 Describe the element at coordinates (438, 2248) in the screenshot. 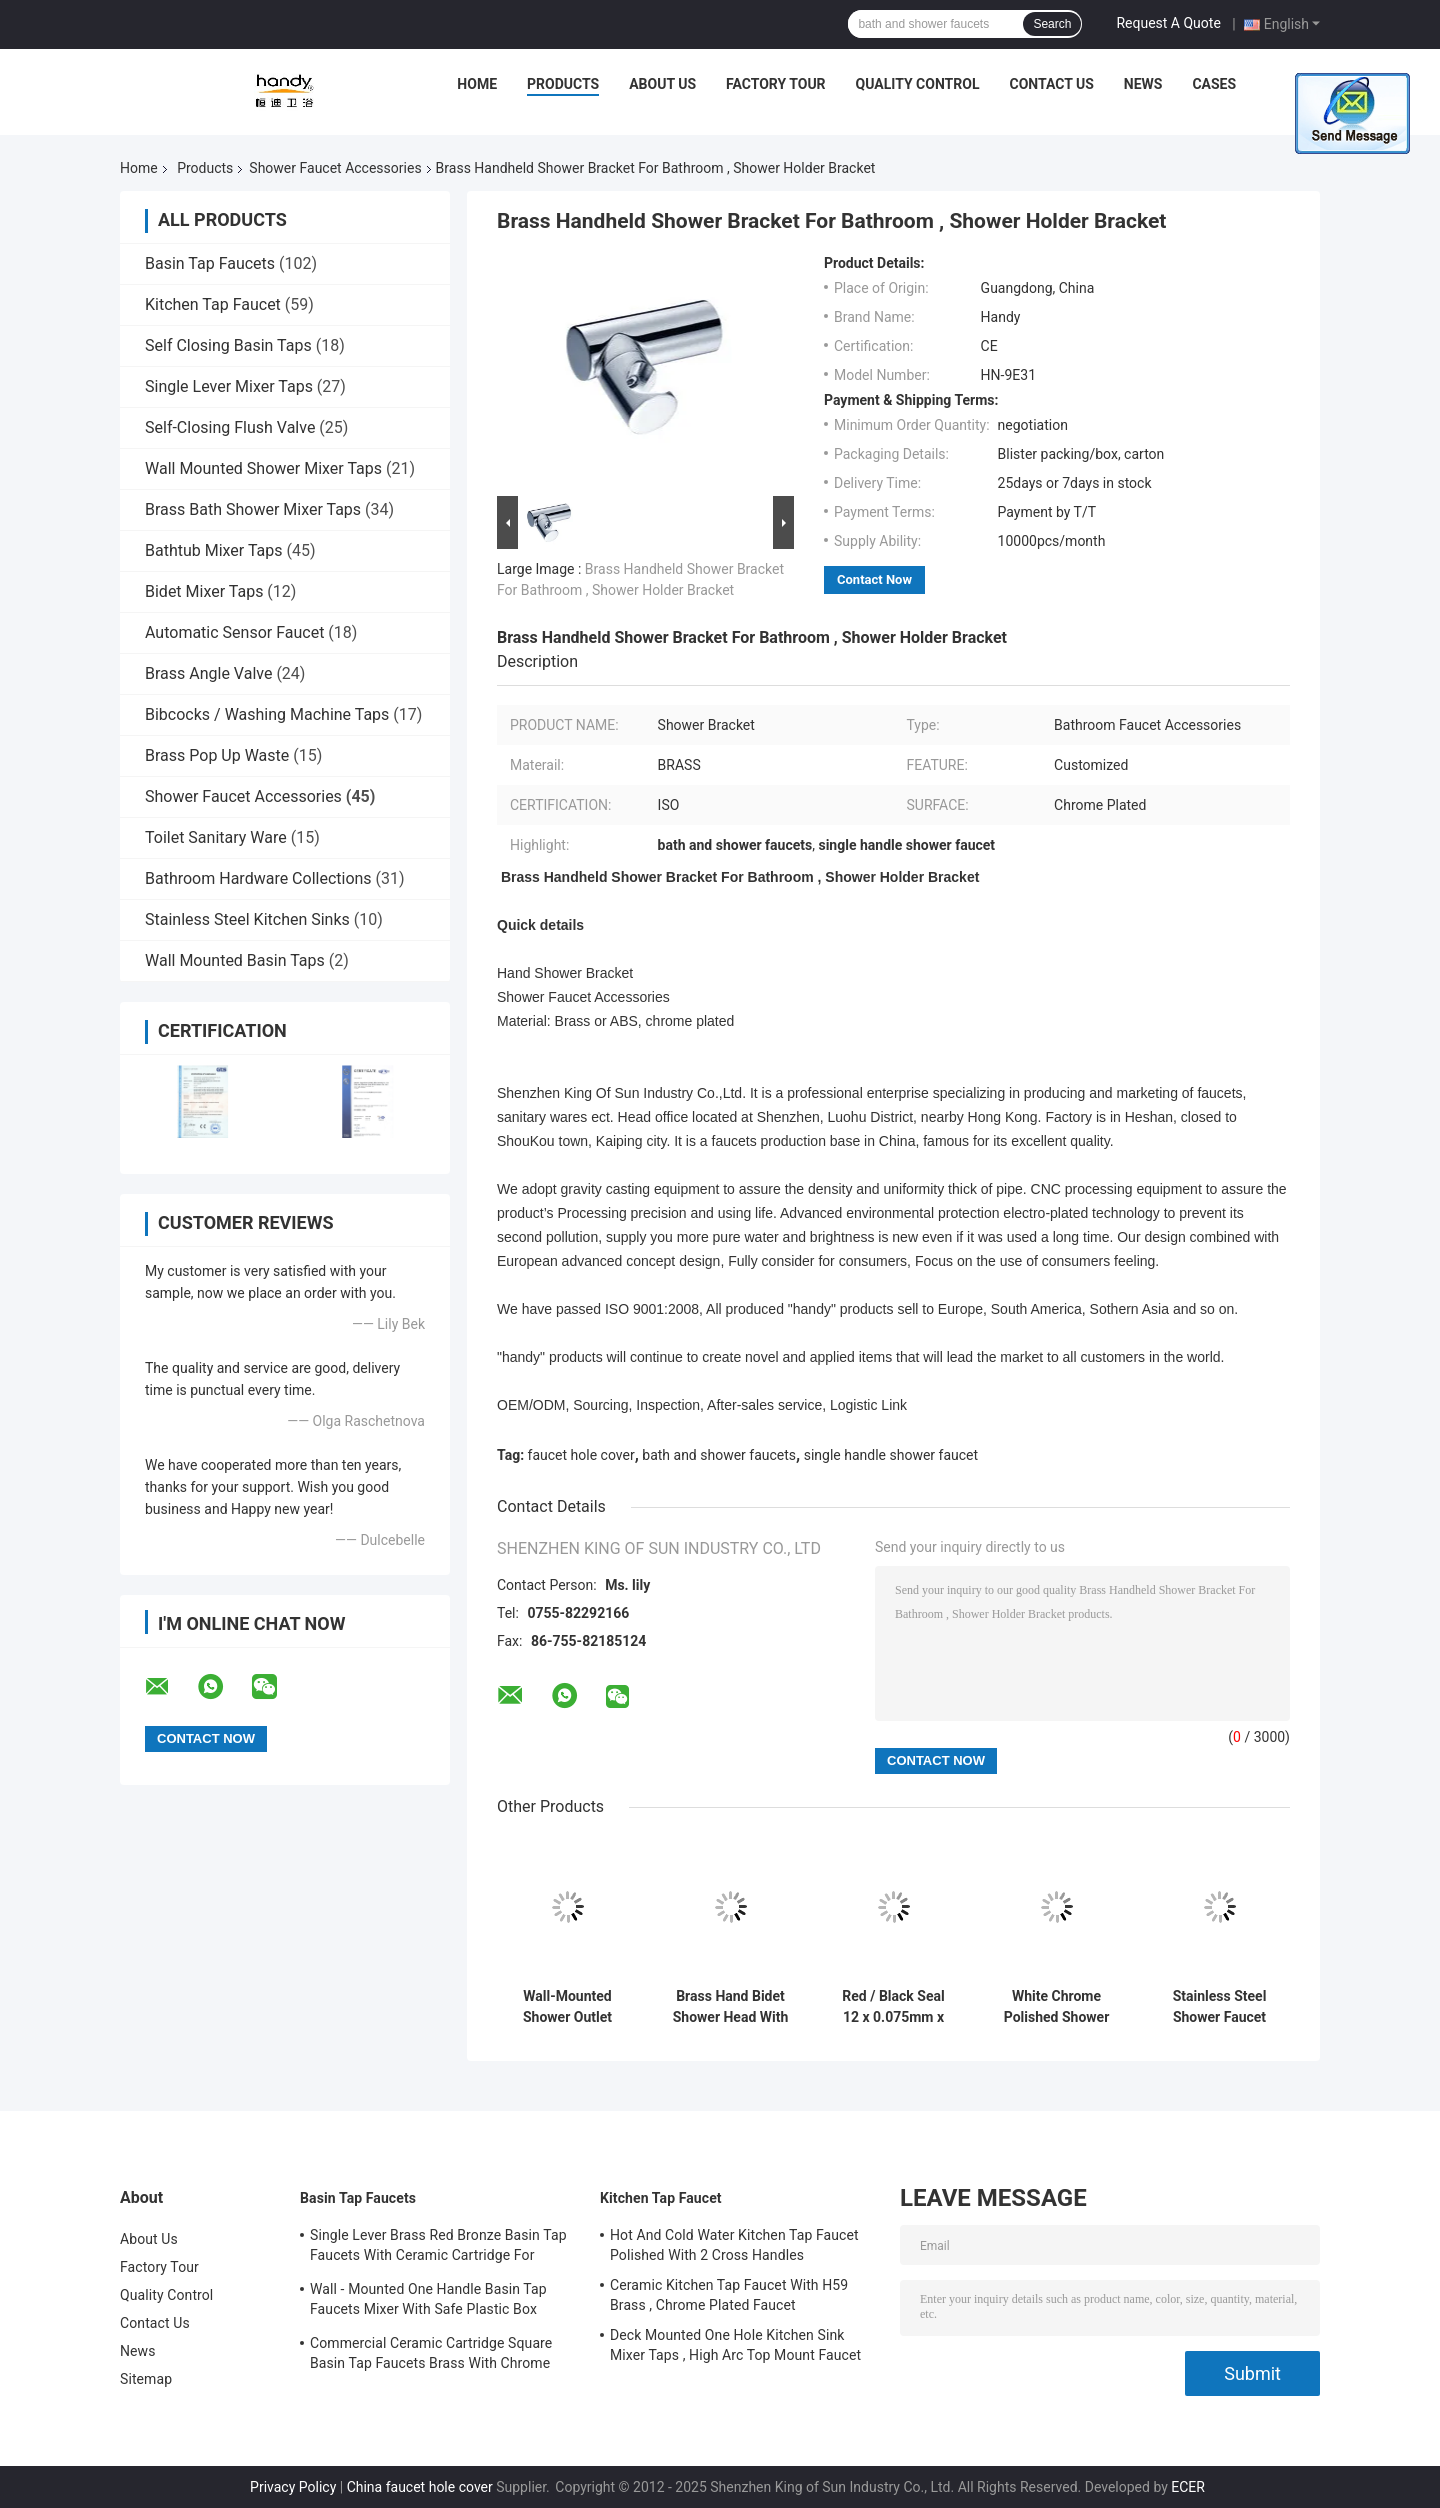

I see `Single Lever Brass Red Bronze Basin Tap Faucets With Ceramic Cartridge For Lavatory` at that location.